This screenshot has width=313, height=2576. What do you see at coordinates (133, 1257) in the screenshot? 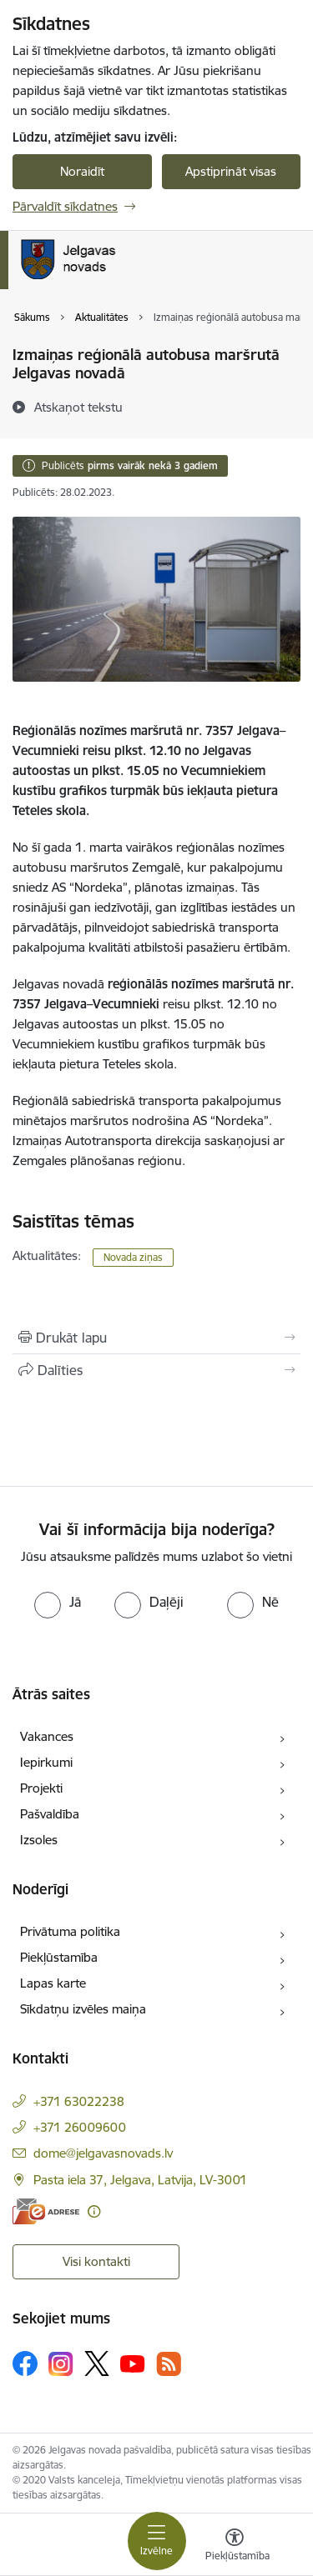
I see `Novada ziņas` at bounding box center [133, 1257].